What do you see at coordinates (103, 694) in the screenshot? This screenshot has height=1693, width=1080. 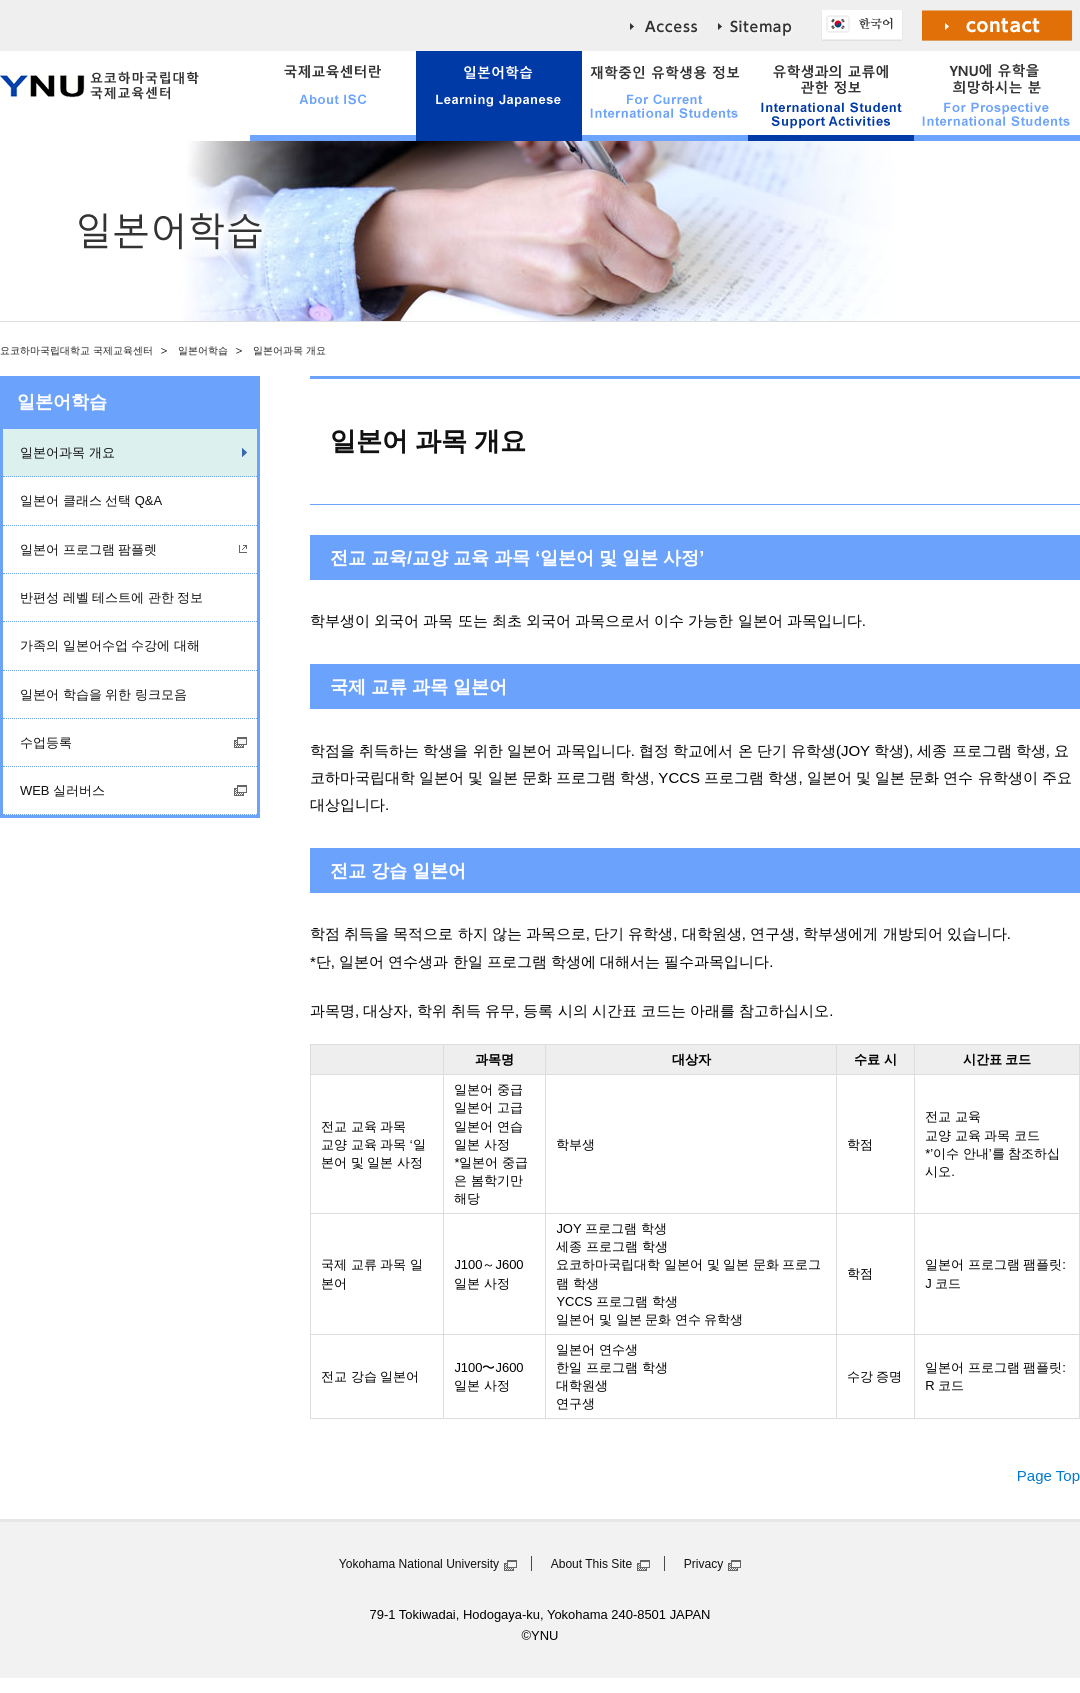 I see `일본어 학습을 위한 링크모음` at bounding box center [103, 694].